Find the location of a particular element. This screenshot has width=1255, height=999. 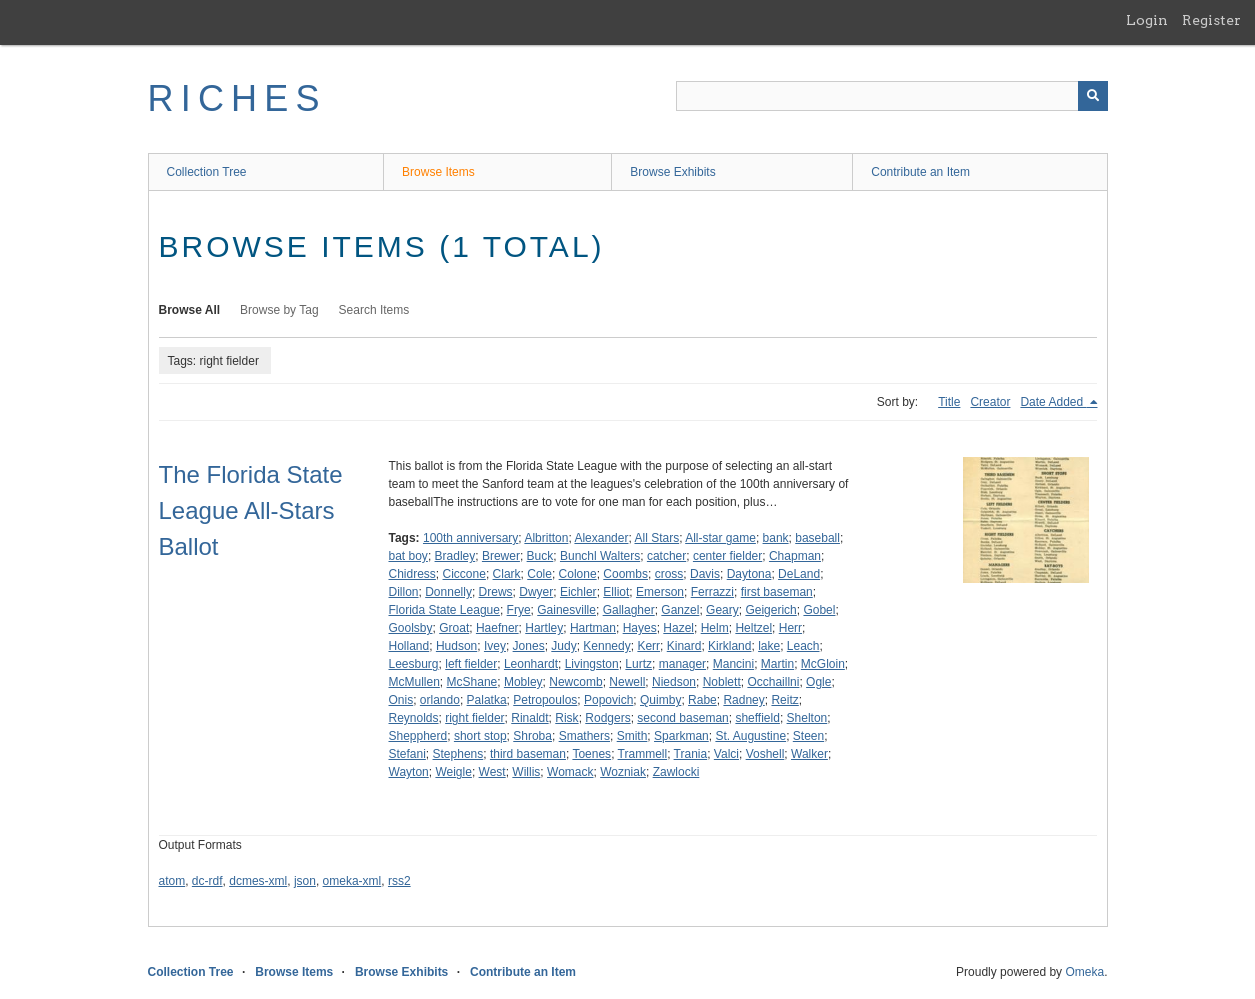

bat boy is located at coordinates (408, 556).